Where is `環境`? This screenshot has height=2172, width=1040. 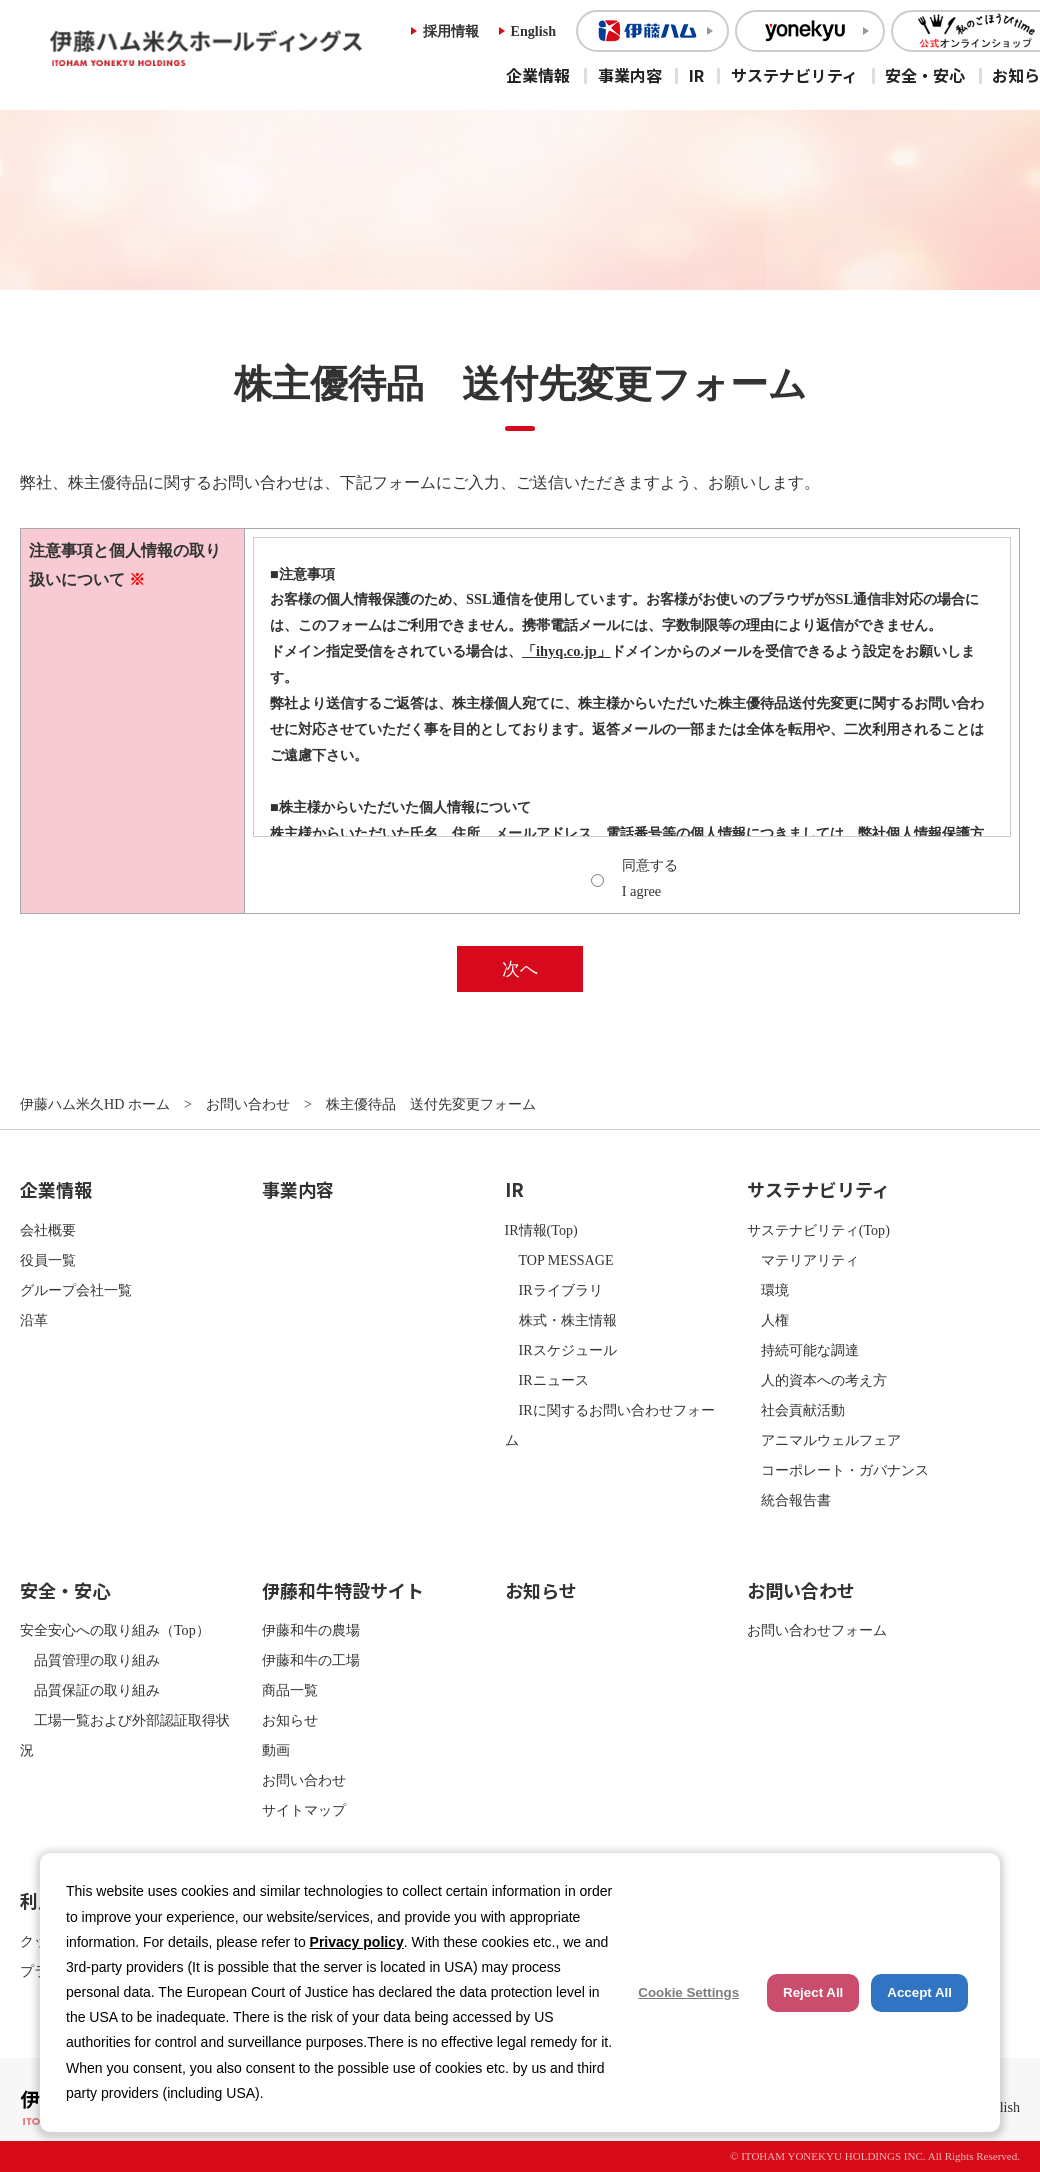 環境 is located at coordinates (768, 1290).